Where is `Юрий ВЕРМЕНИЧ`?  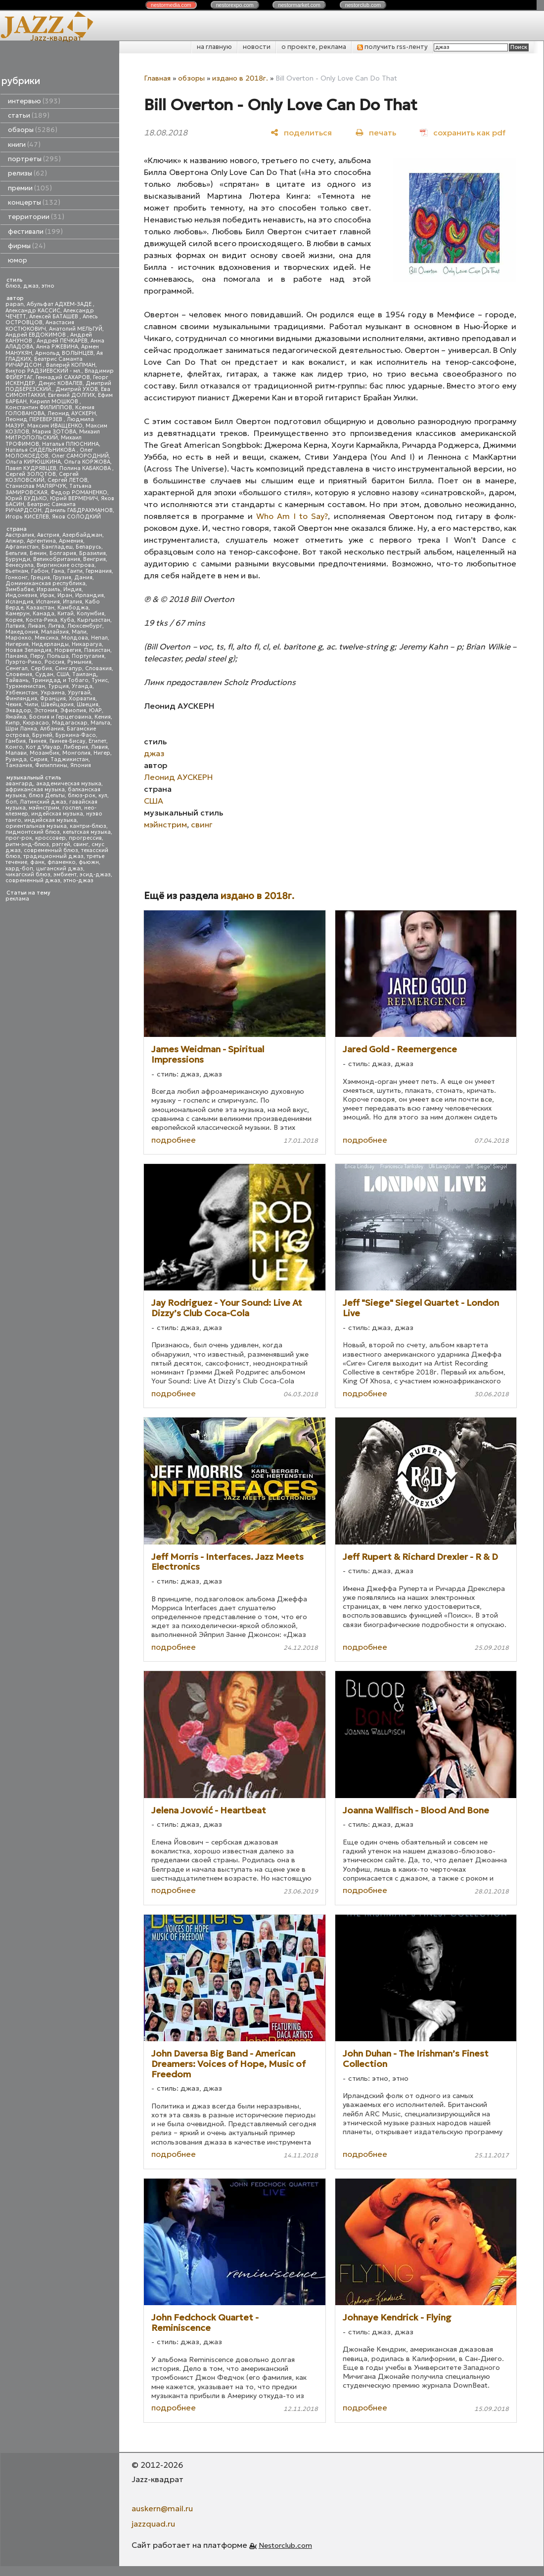
Юрий ВЕРМЕНИЧ is located at coordinates (74, 498).